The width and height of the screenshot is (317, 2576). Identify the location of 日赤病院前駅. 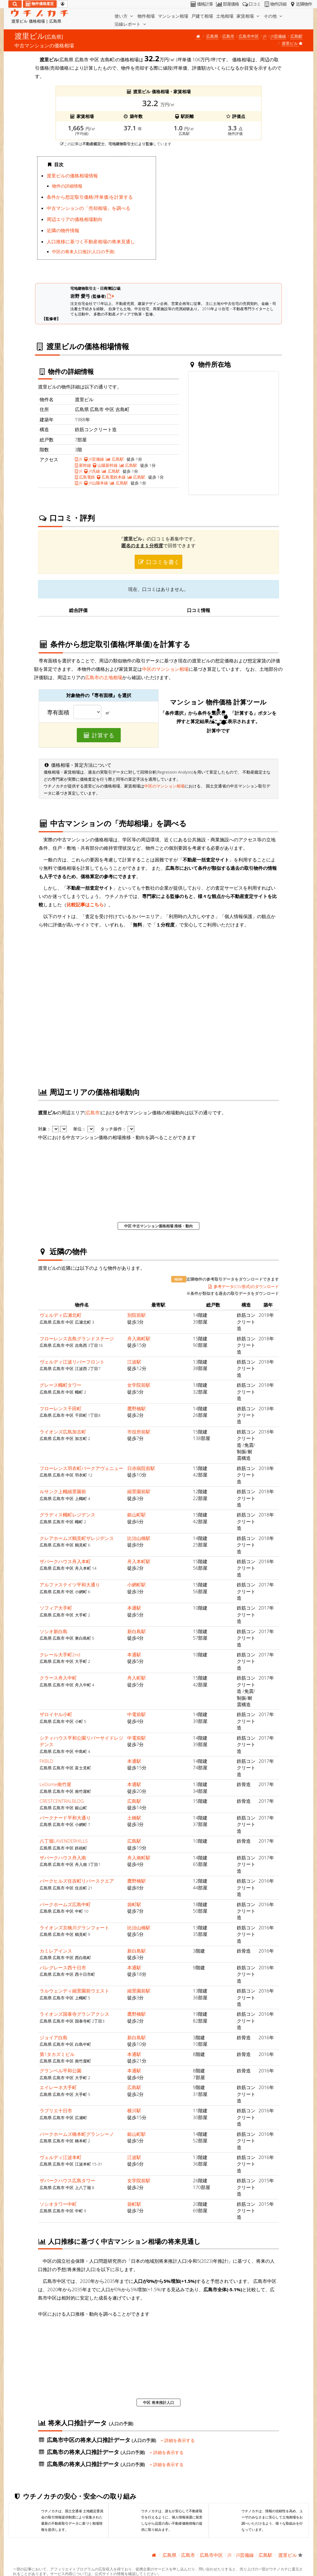
(141, 1468).